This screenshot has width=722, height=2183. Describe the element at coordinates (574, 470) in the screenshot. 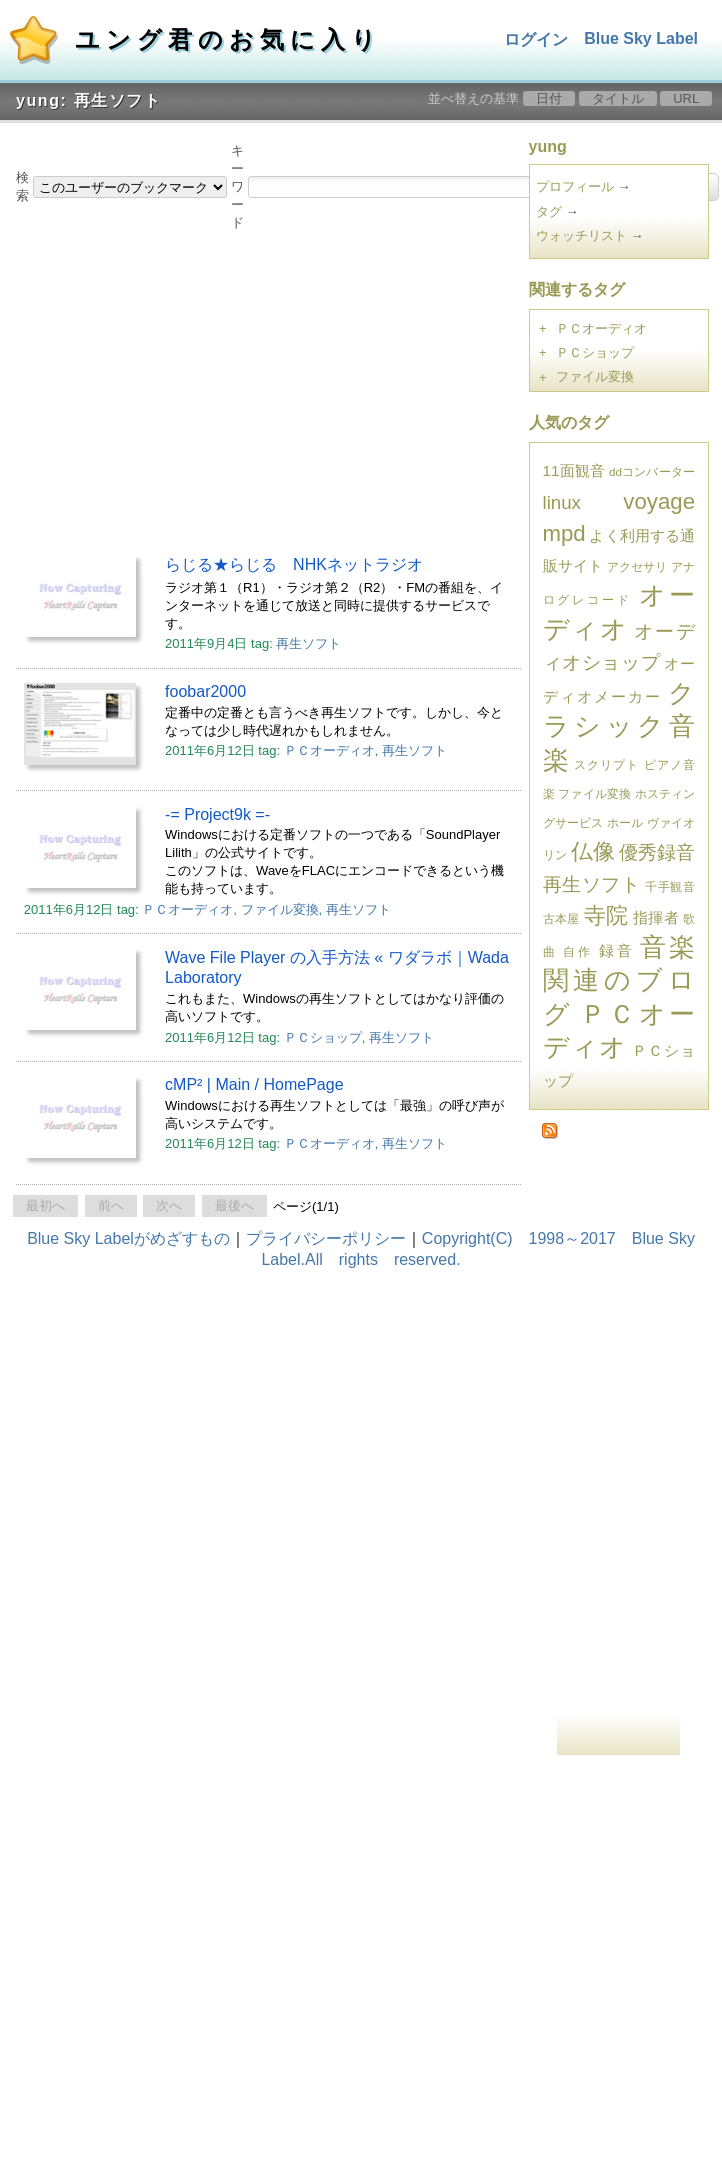

I see `11面観音` at that location.